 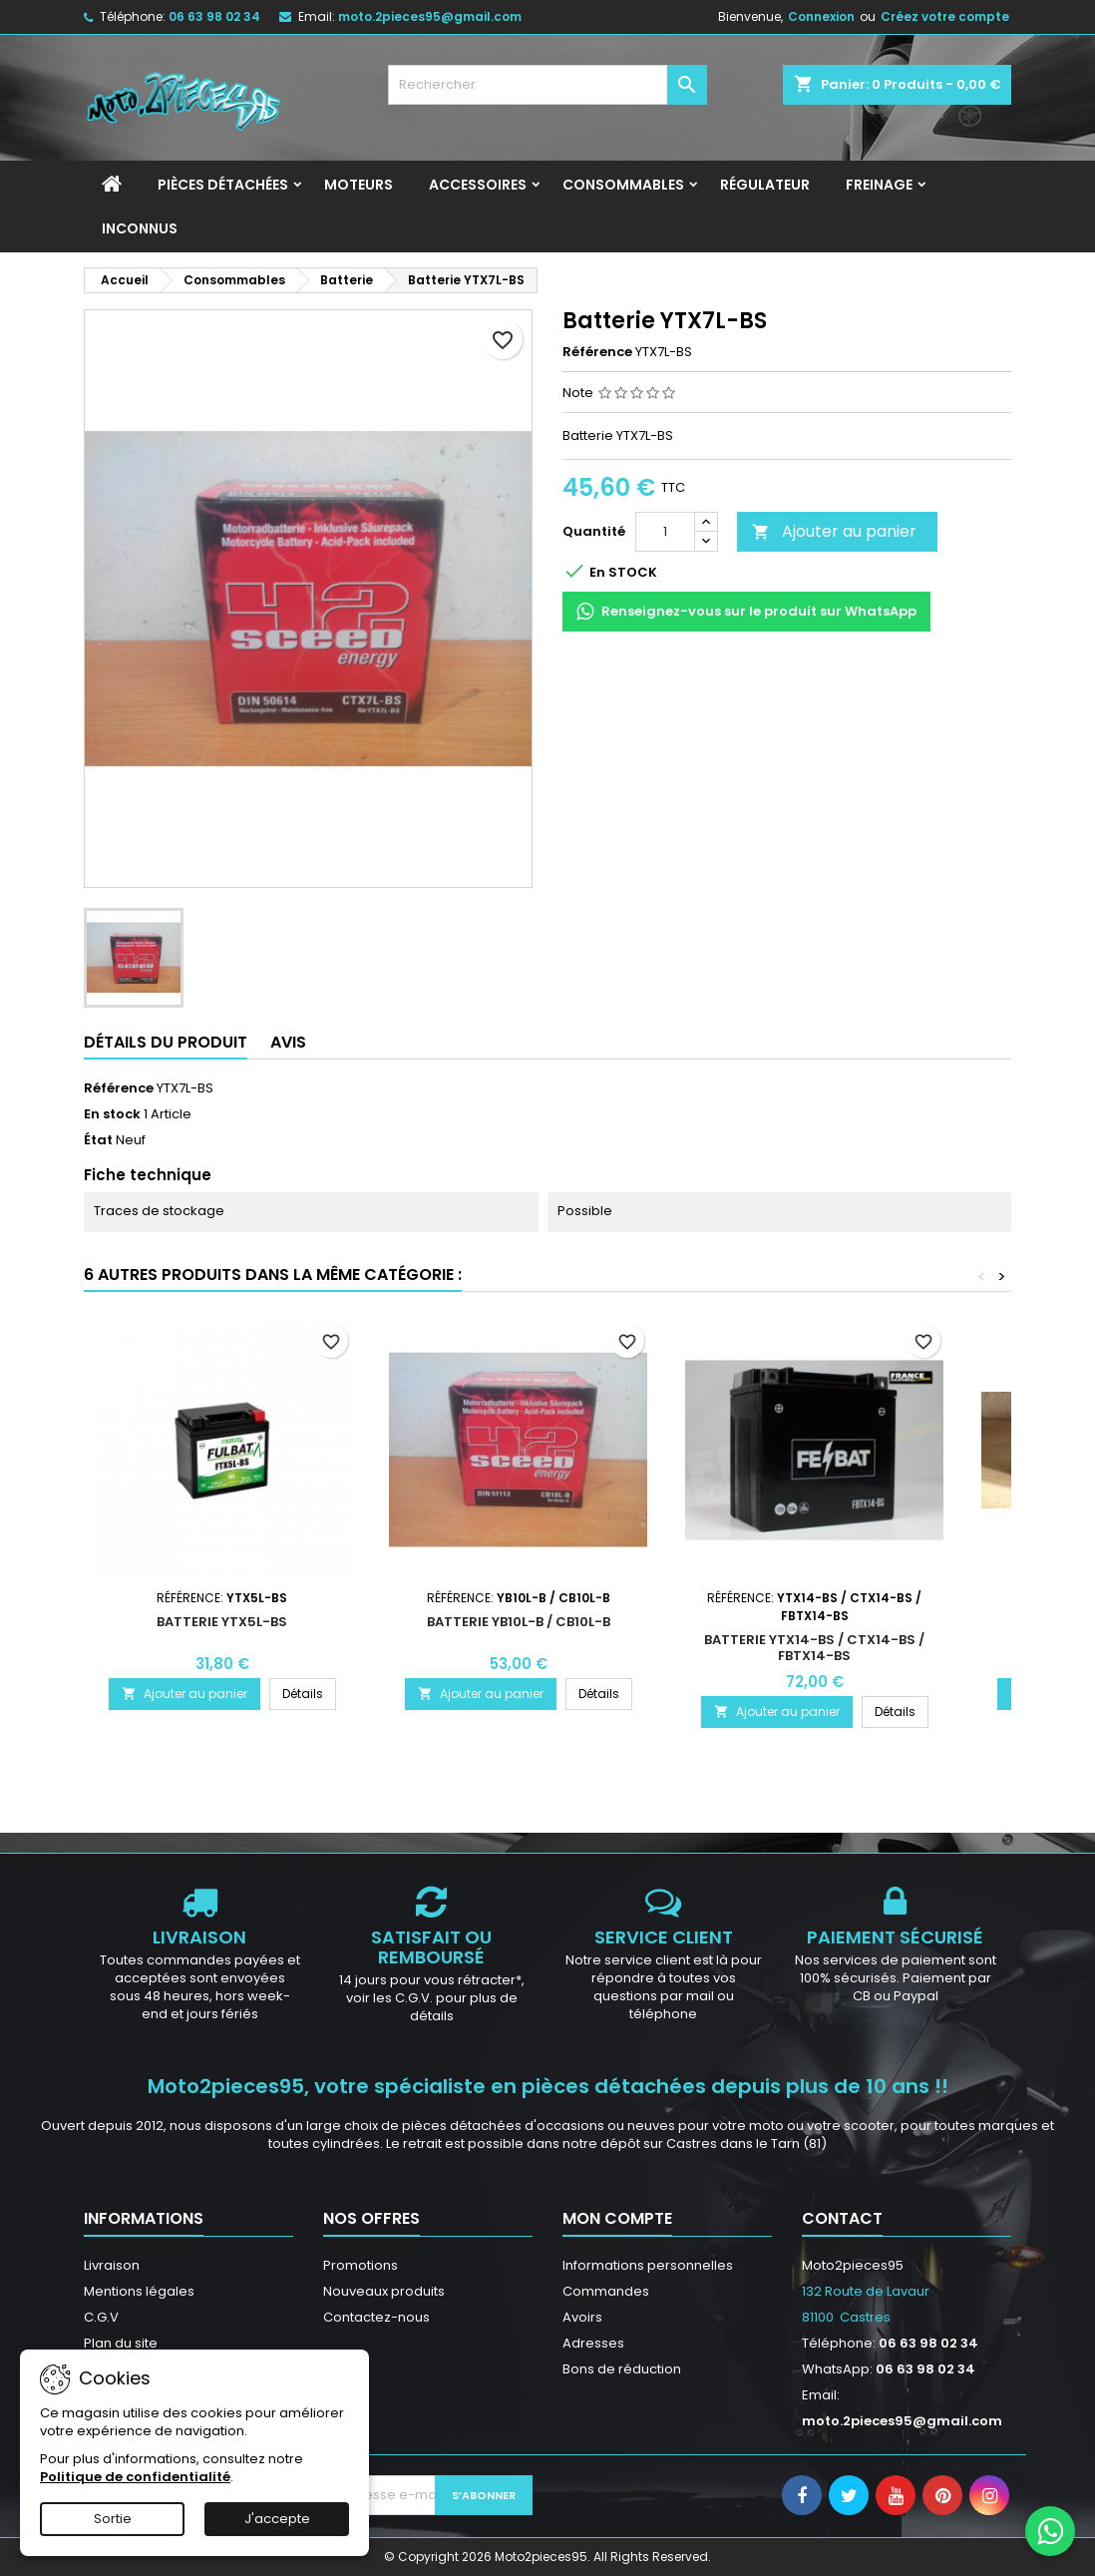 What do you see at coordinates (223, 185) in the screenshot?
I see `Pièces détachées` at bounding box center [223, 185].